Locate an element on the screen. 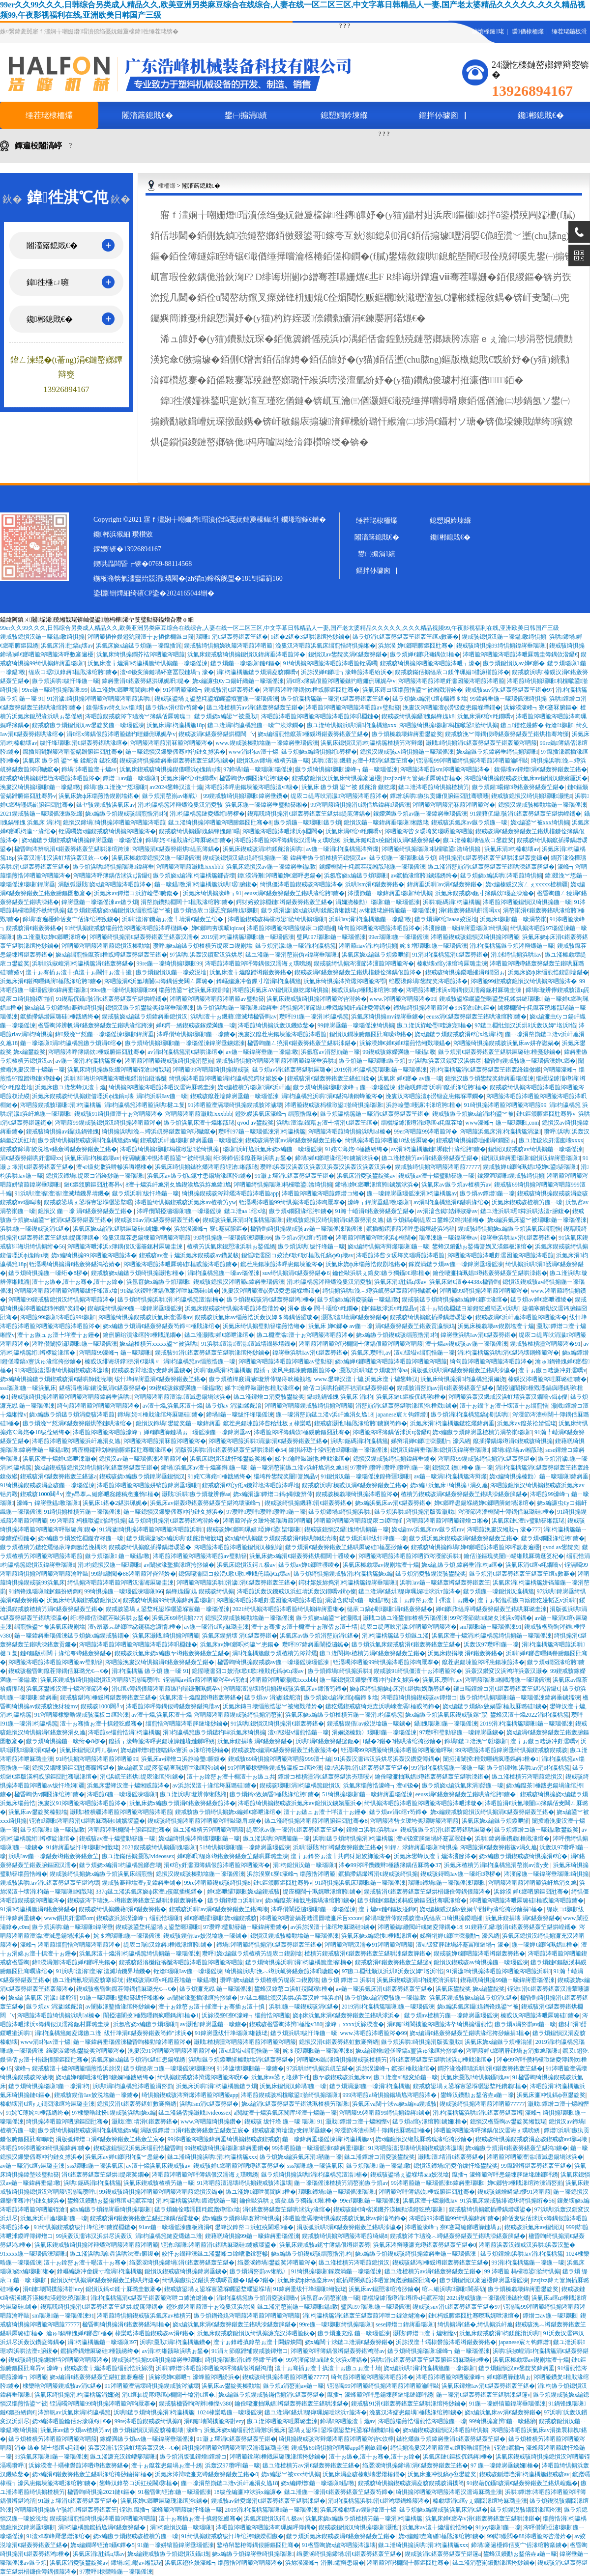 Image resolution: width=590 pixels, height=2576 pixels. 鍥戒骇涓€鍖轰簩鍖轰笁鍖虹簿鍝佸皬璇� is located at coordinates (144, 2218).